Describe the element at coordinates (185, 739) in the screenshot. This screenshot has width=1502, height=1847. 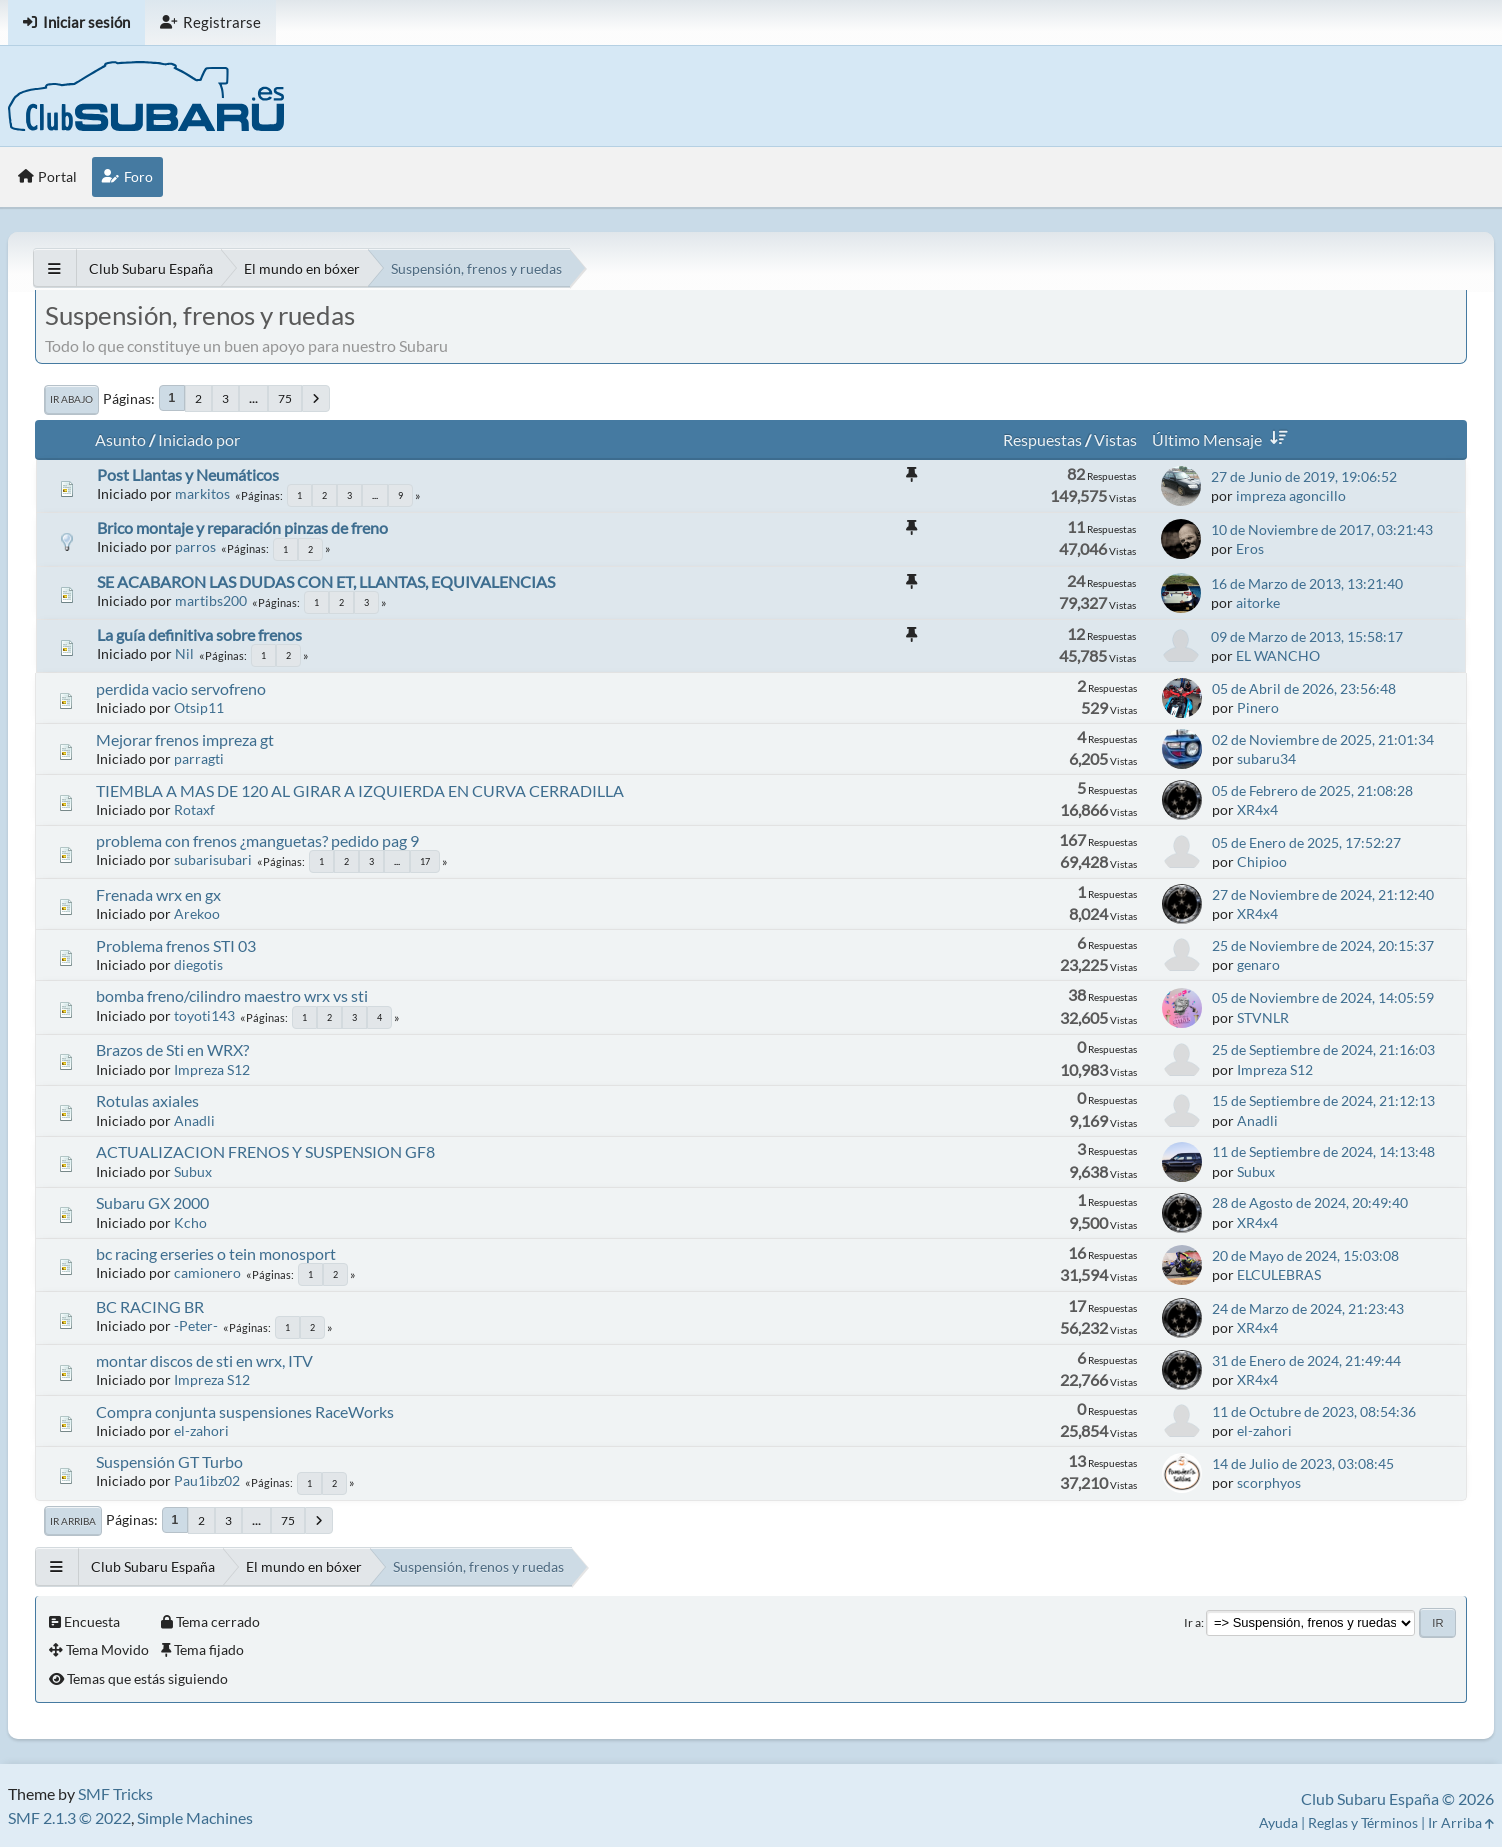
I see `Mejorar frenos impreza gt` at that location.